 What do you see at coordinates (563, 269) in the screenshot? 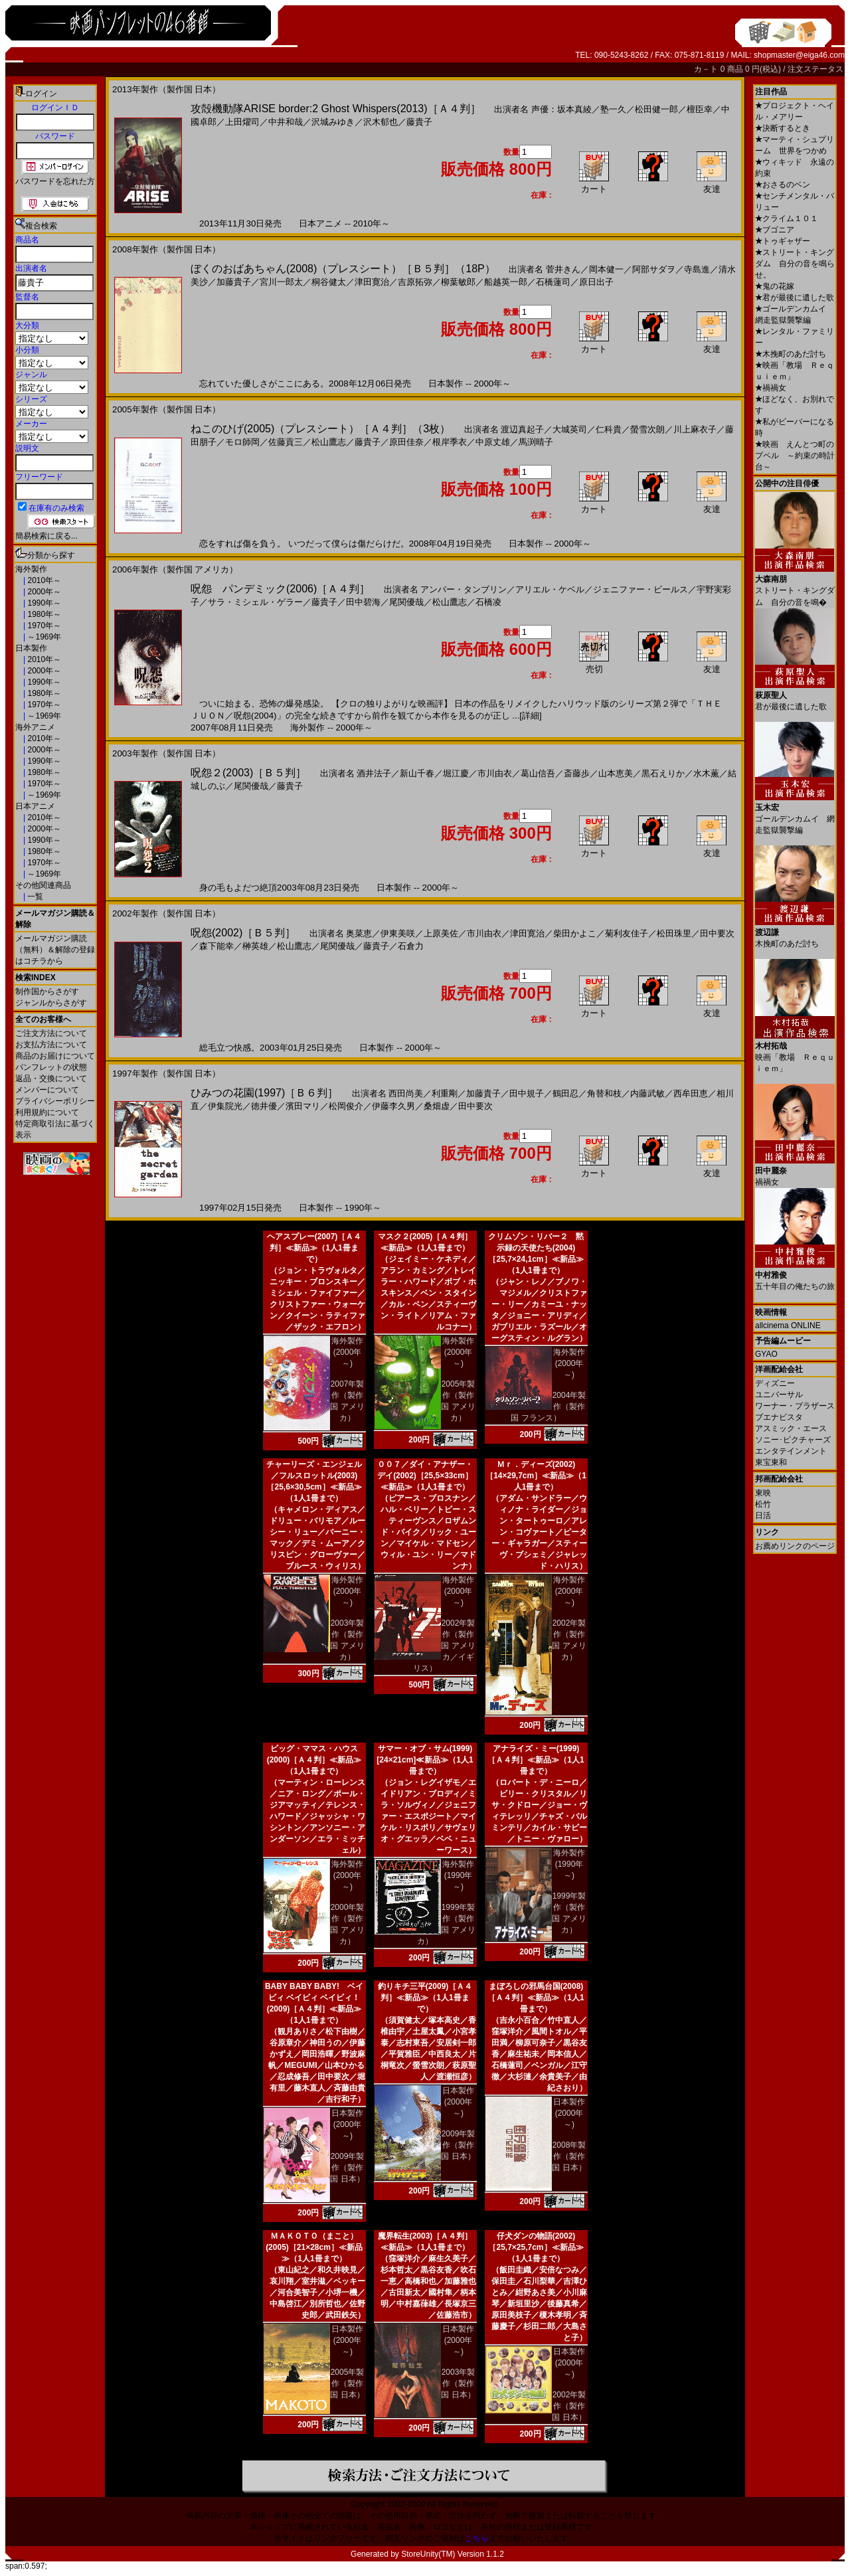
I see `菅井きん` at bounding box center [563, 269].